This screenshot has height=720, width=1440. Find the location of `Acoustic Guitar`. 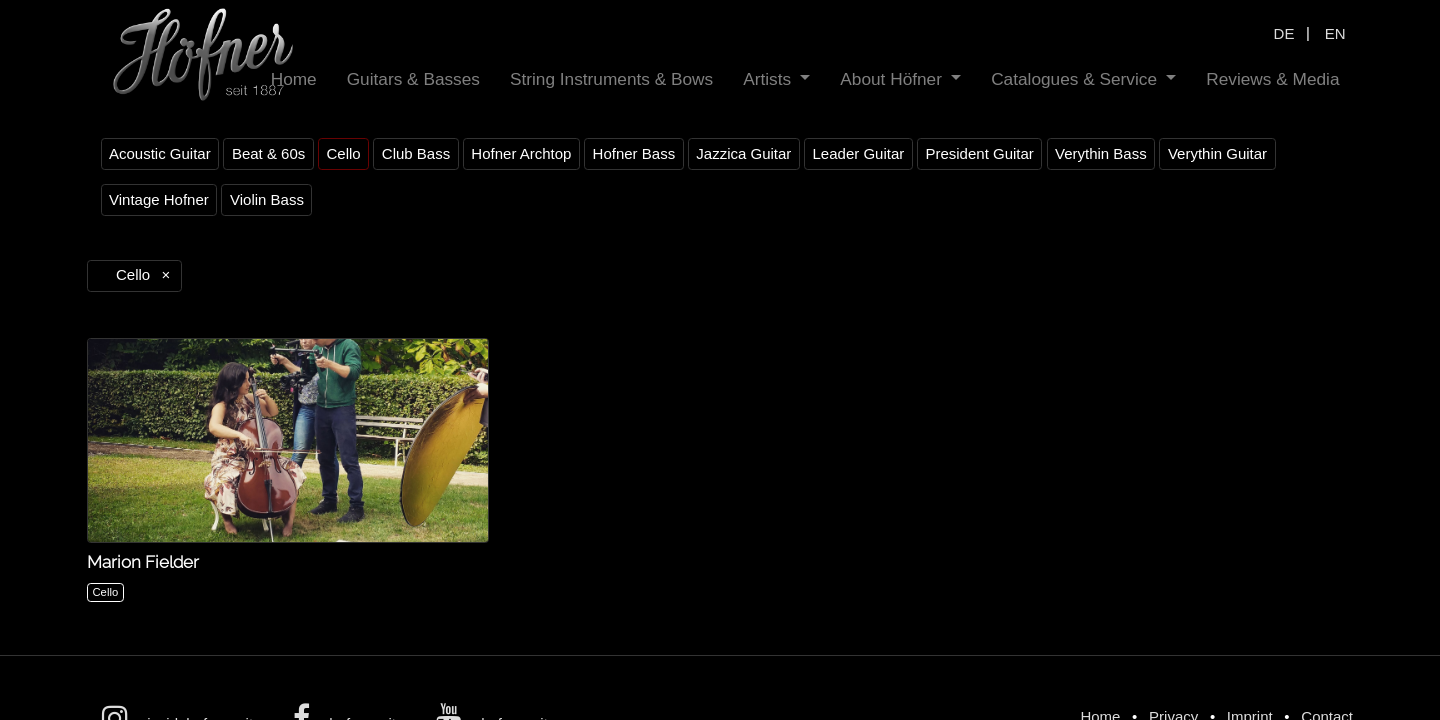

Acoustic Guitar is located at coordinates (160, 153).